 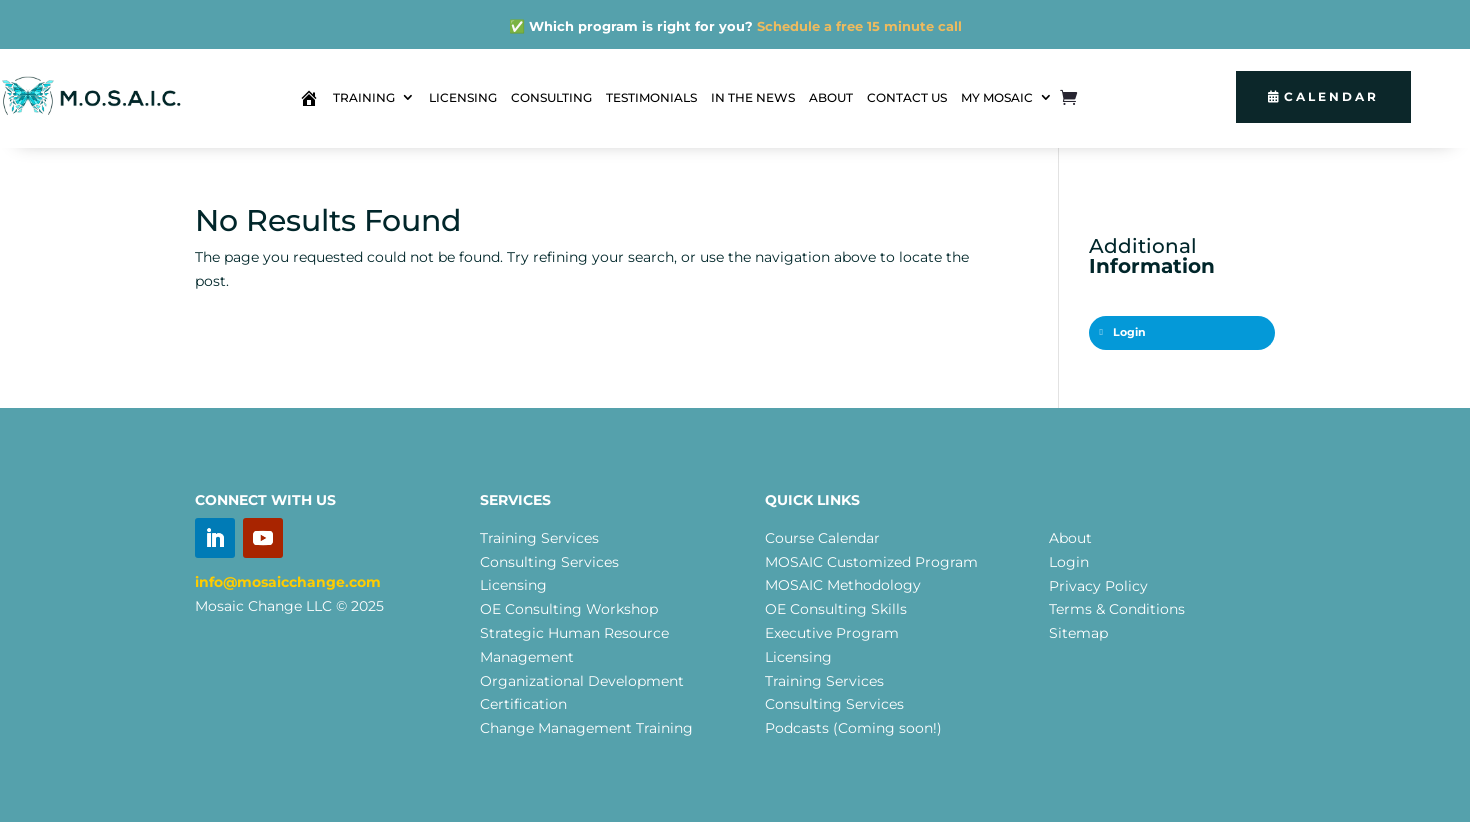 I want to click on Privacy Policy, so click(x=1098, y=586).